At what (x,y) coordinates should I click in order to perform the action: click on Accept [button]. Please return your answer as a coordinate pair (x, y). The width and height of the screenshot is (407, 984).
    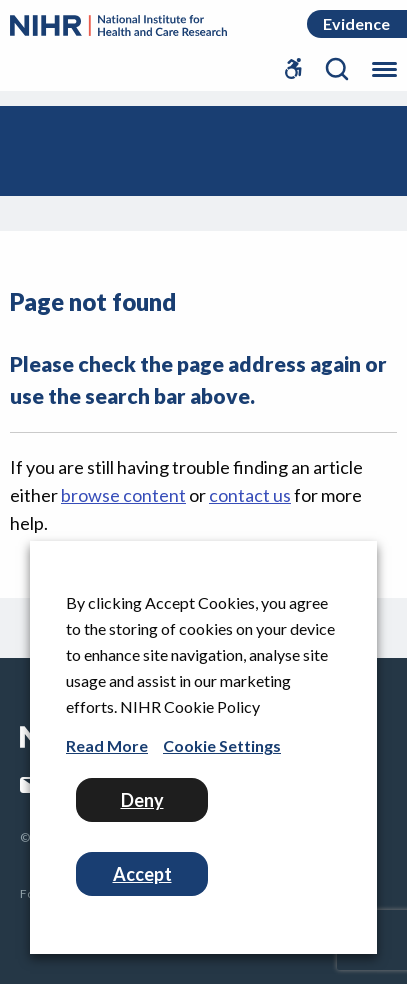
    Looking at the image, I should click on (142, 874).